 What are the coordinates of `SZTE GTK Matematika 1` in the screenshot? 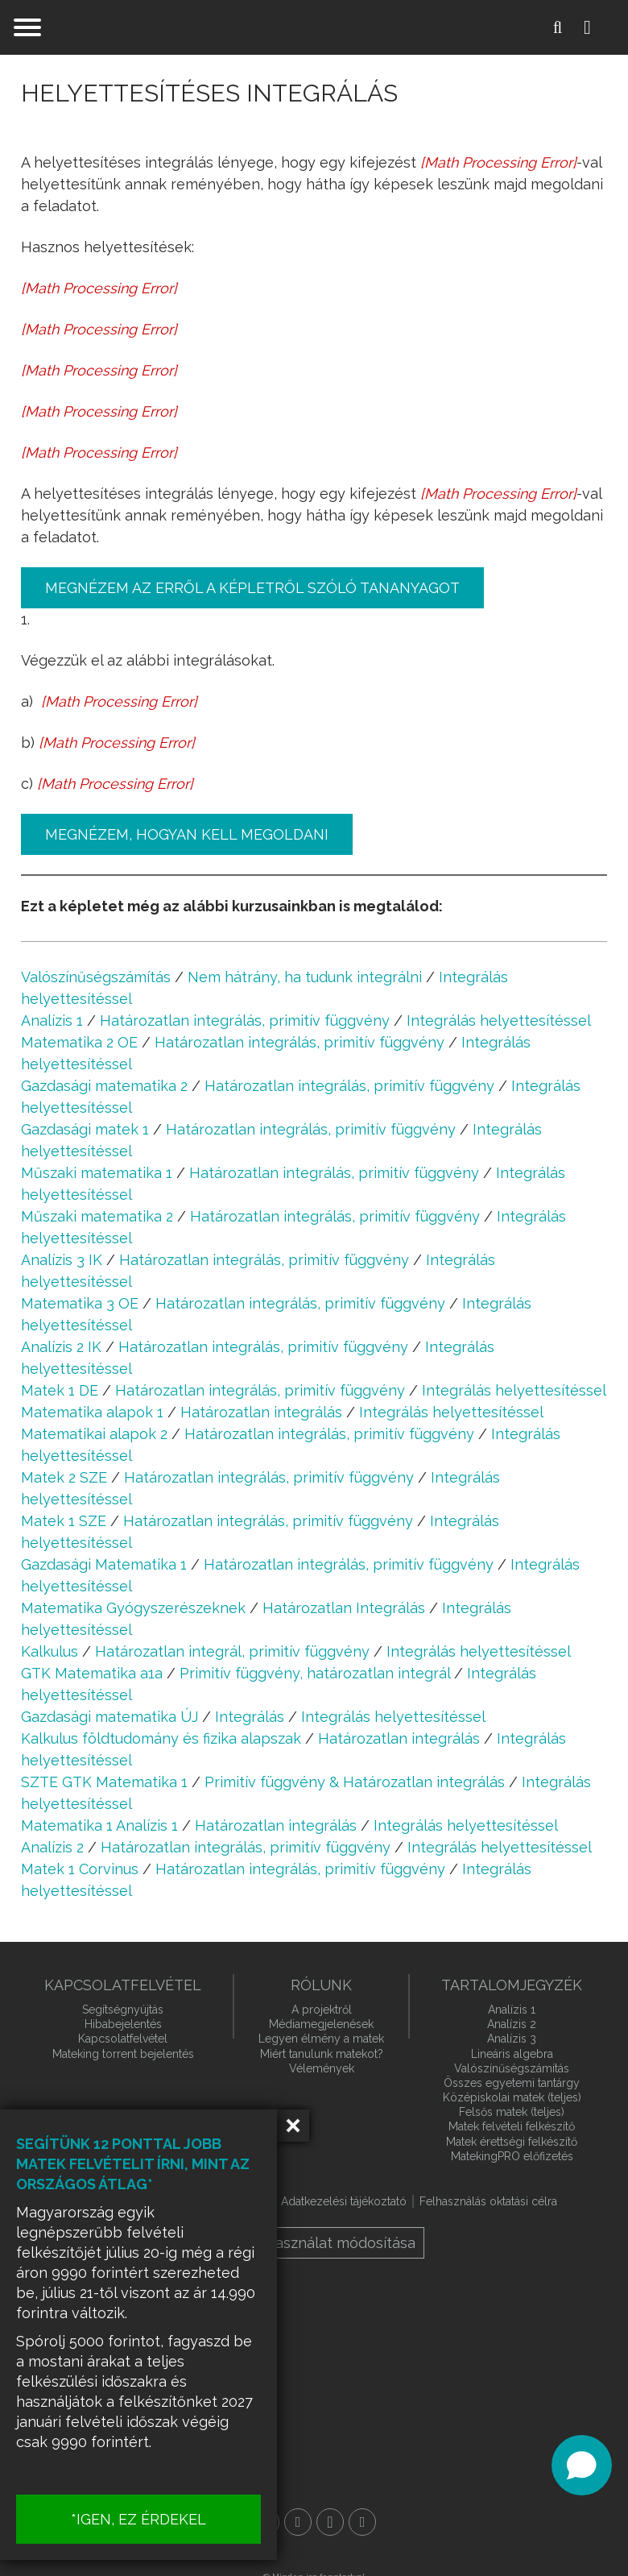 It's located at (104, 1781).